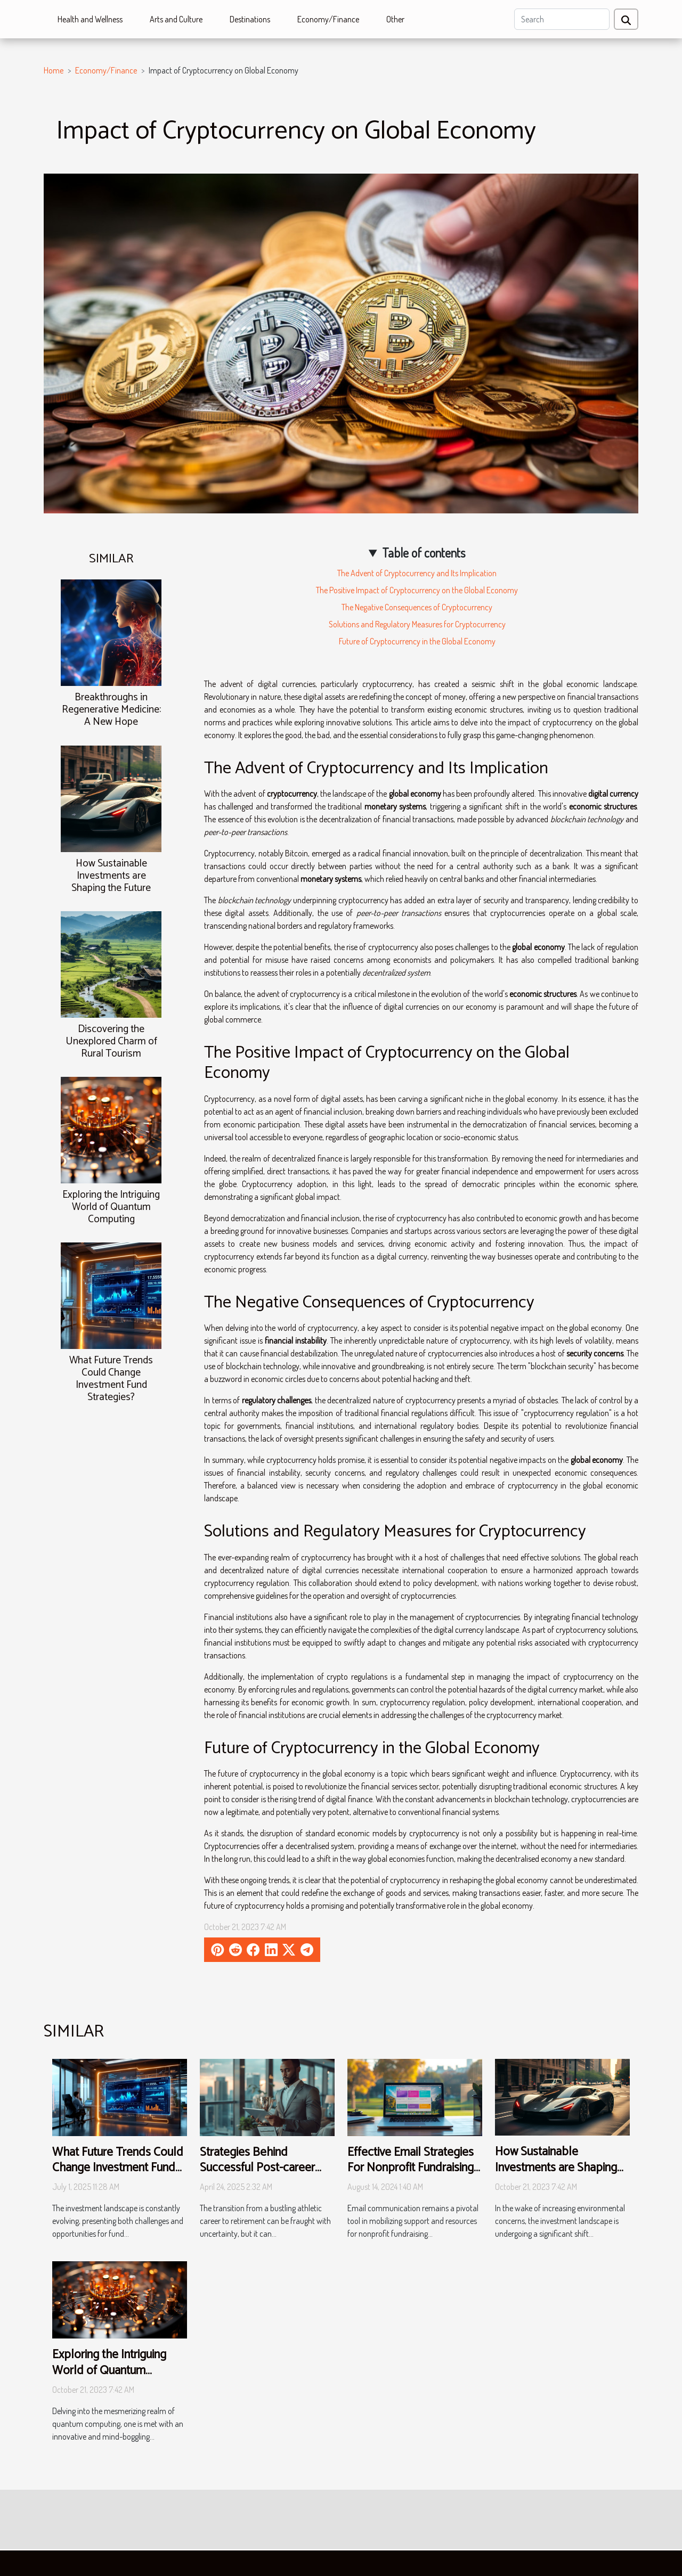 The image size is (682, 2576). I want to click on Table of contents, so click(423, 552).